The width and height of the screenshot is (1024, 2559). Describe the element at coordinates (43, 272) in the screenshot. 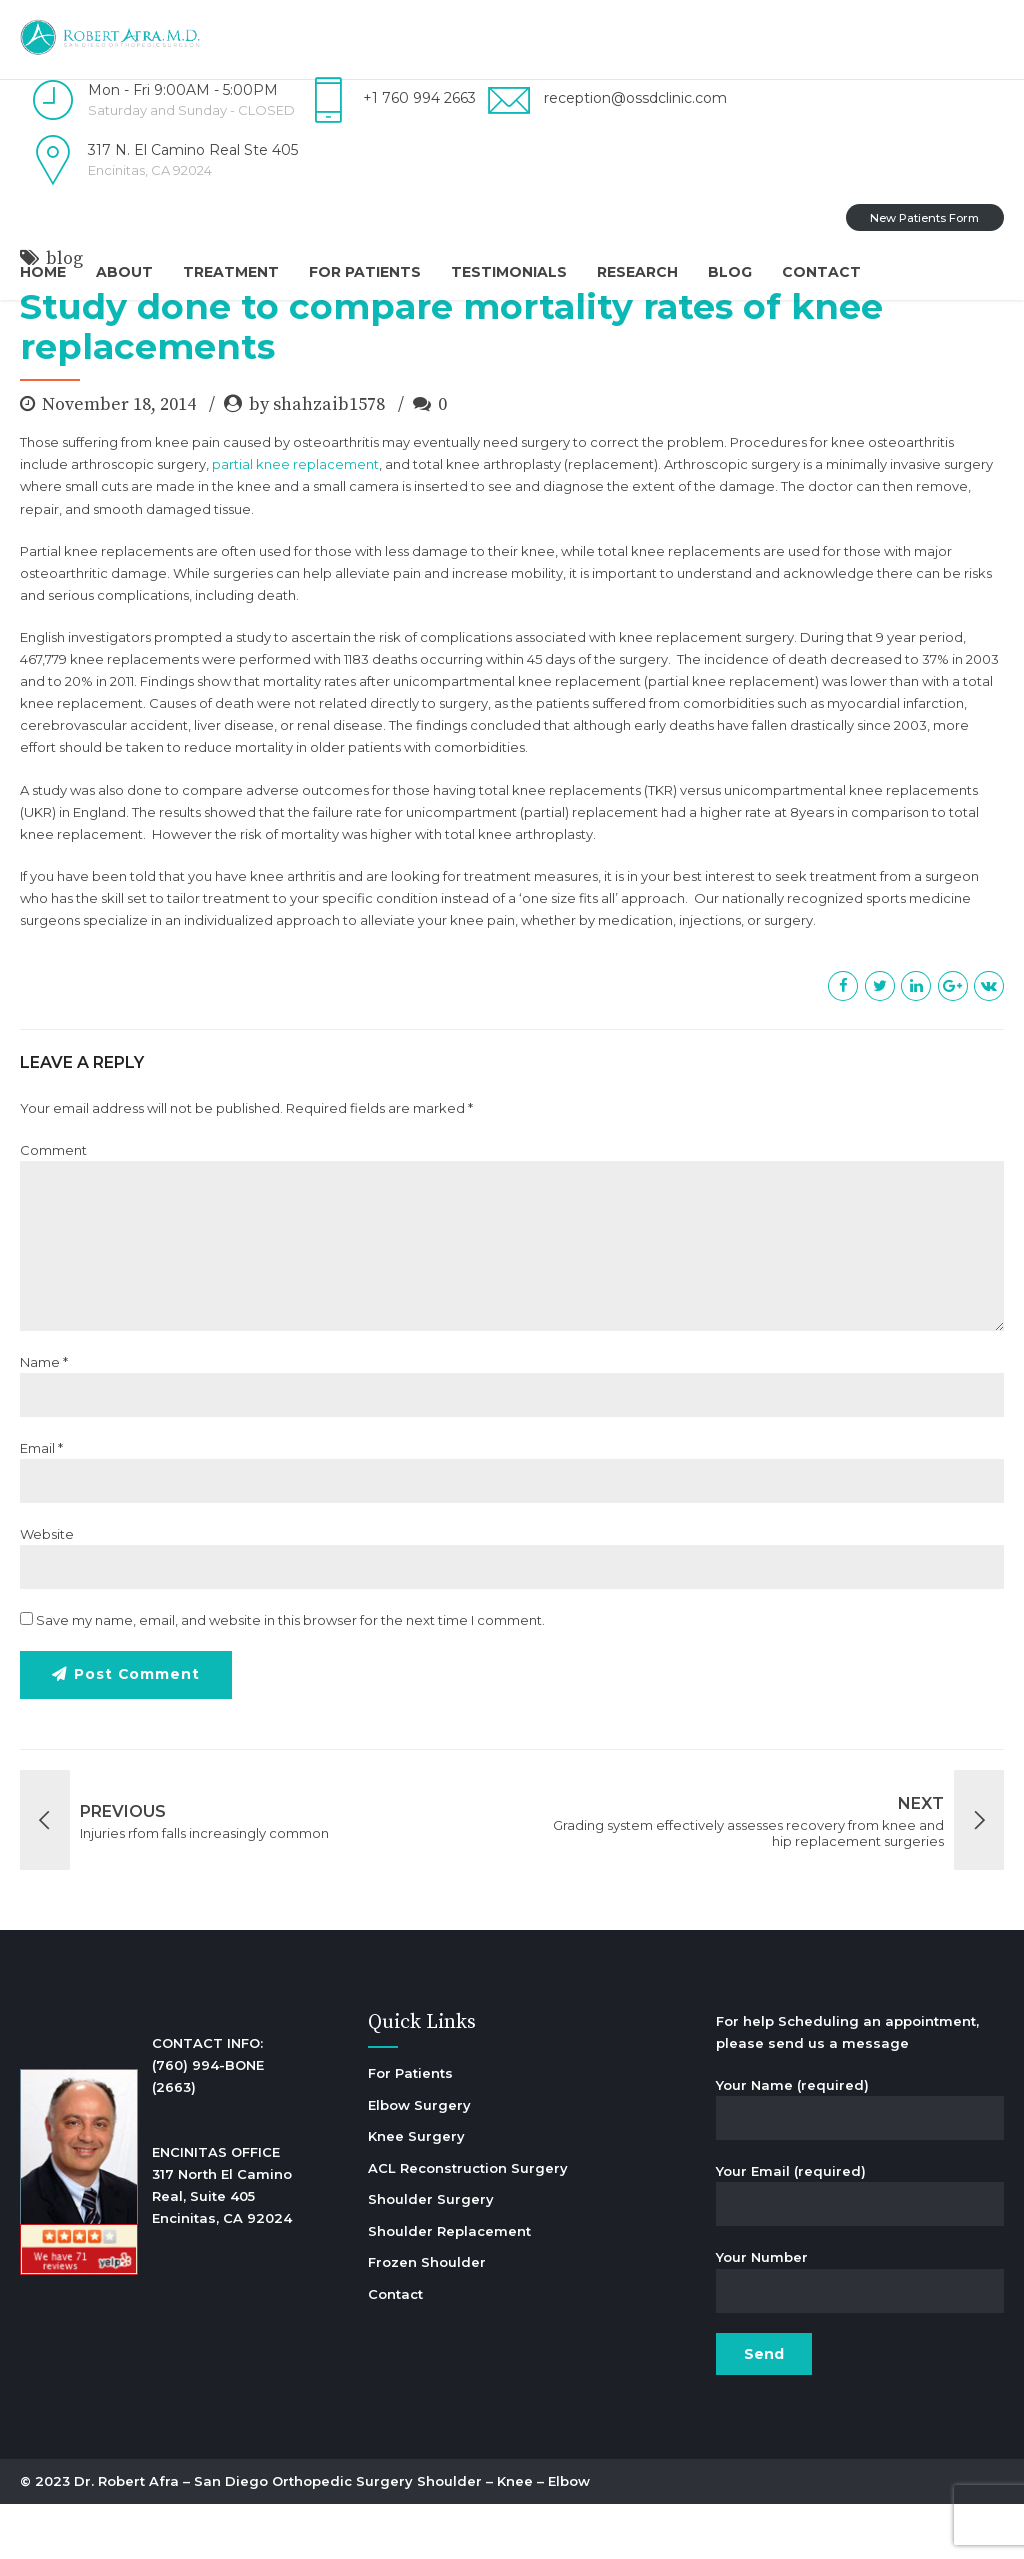

I see `Home` at that location.